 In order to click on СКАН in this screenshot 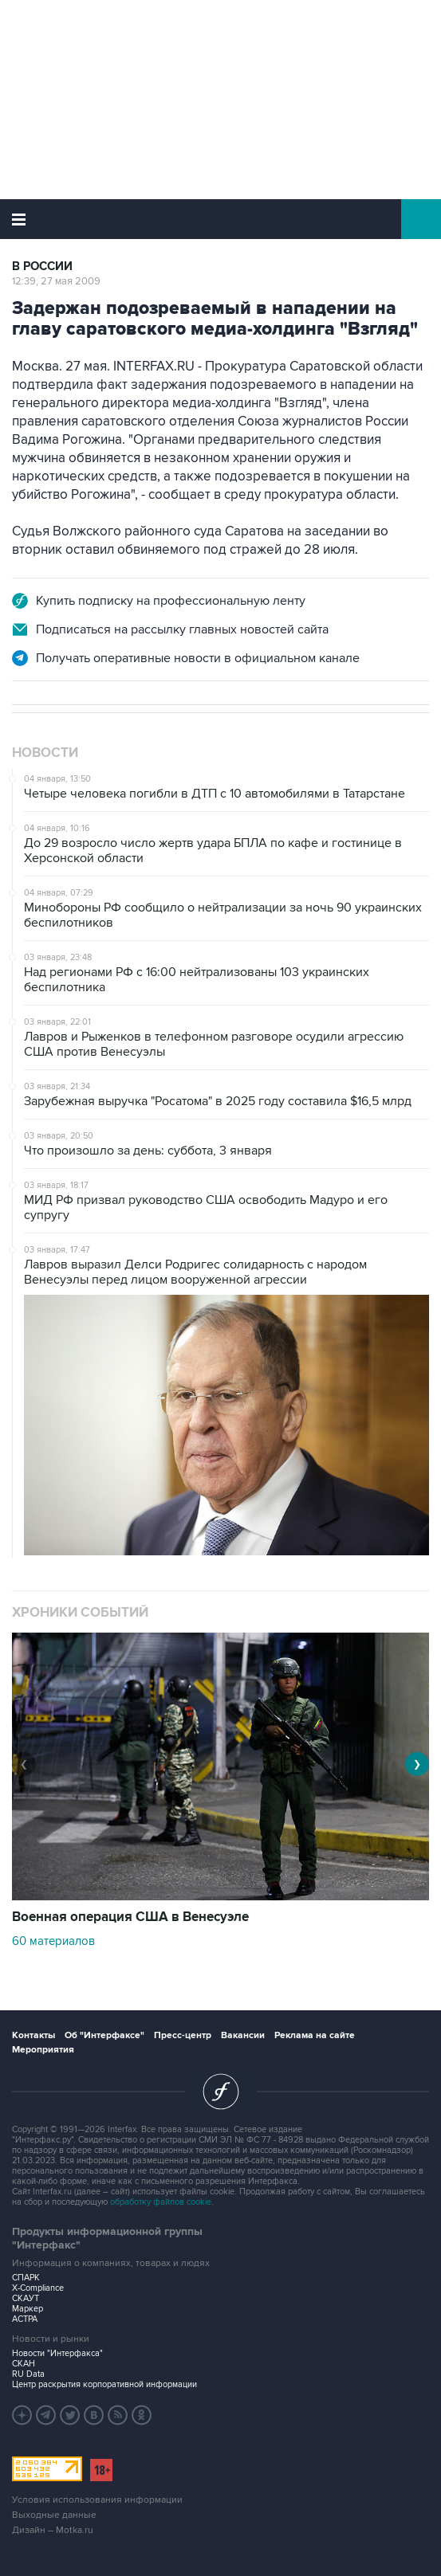, I will do `click(23, 2363)`.